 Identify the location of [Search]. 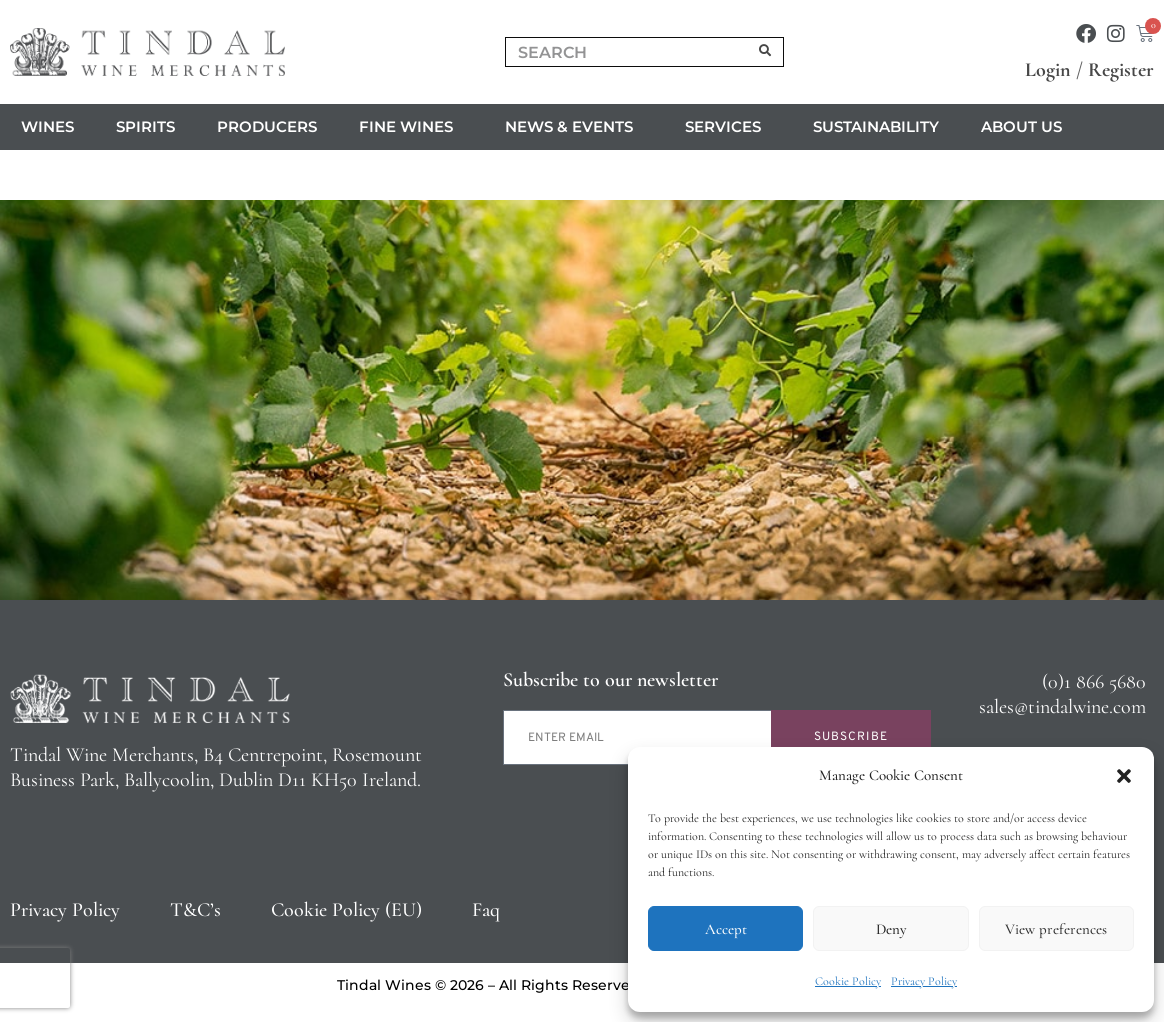
(766, 52).